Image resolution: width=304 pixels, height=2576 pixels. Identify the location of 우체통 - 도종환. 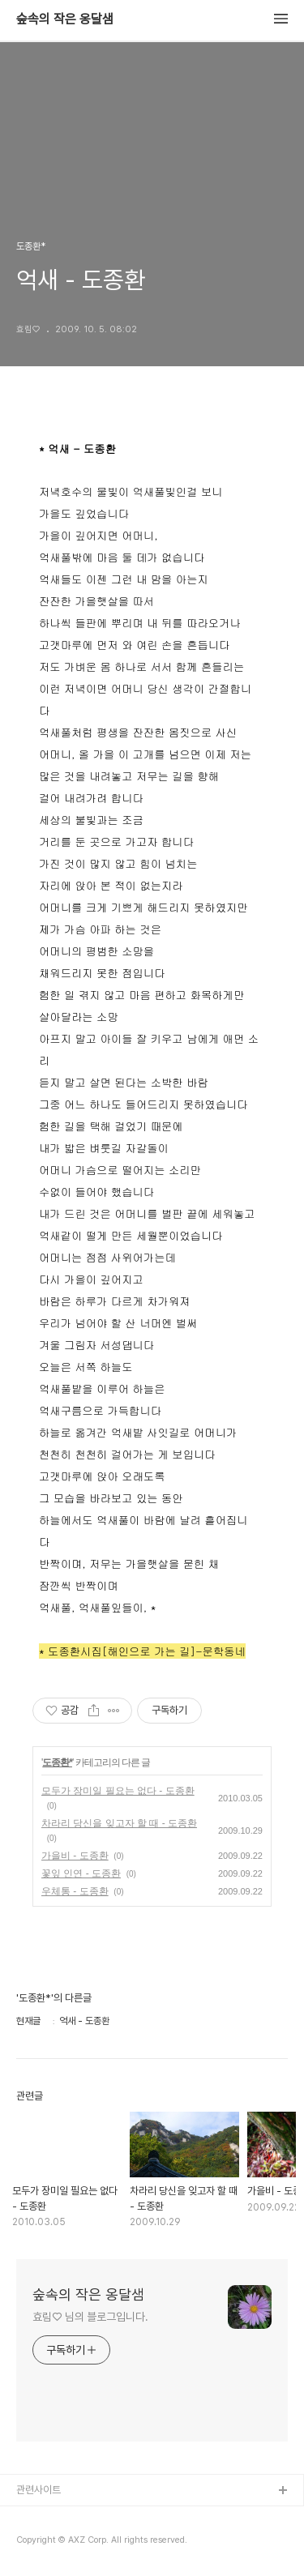
(75, 1891).